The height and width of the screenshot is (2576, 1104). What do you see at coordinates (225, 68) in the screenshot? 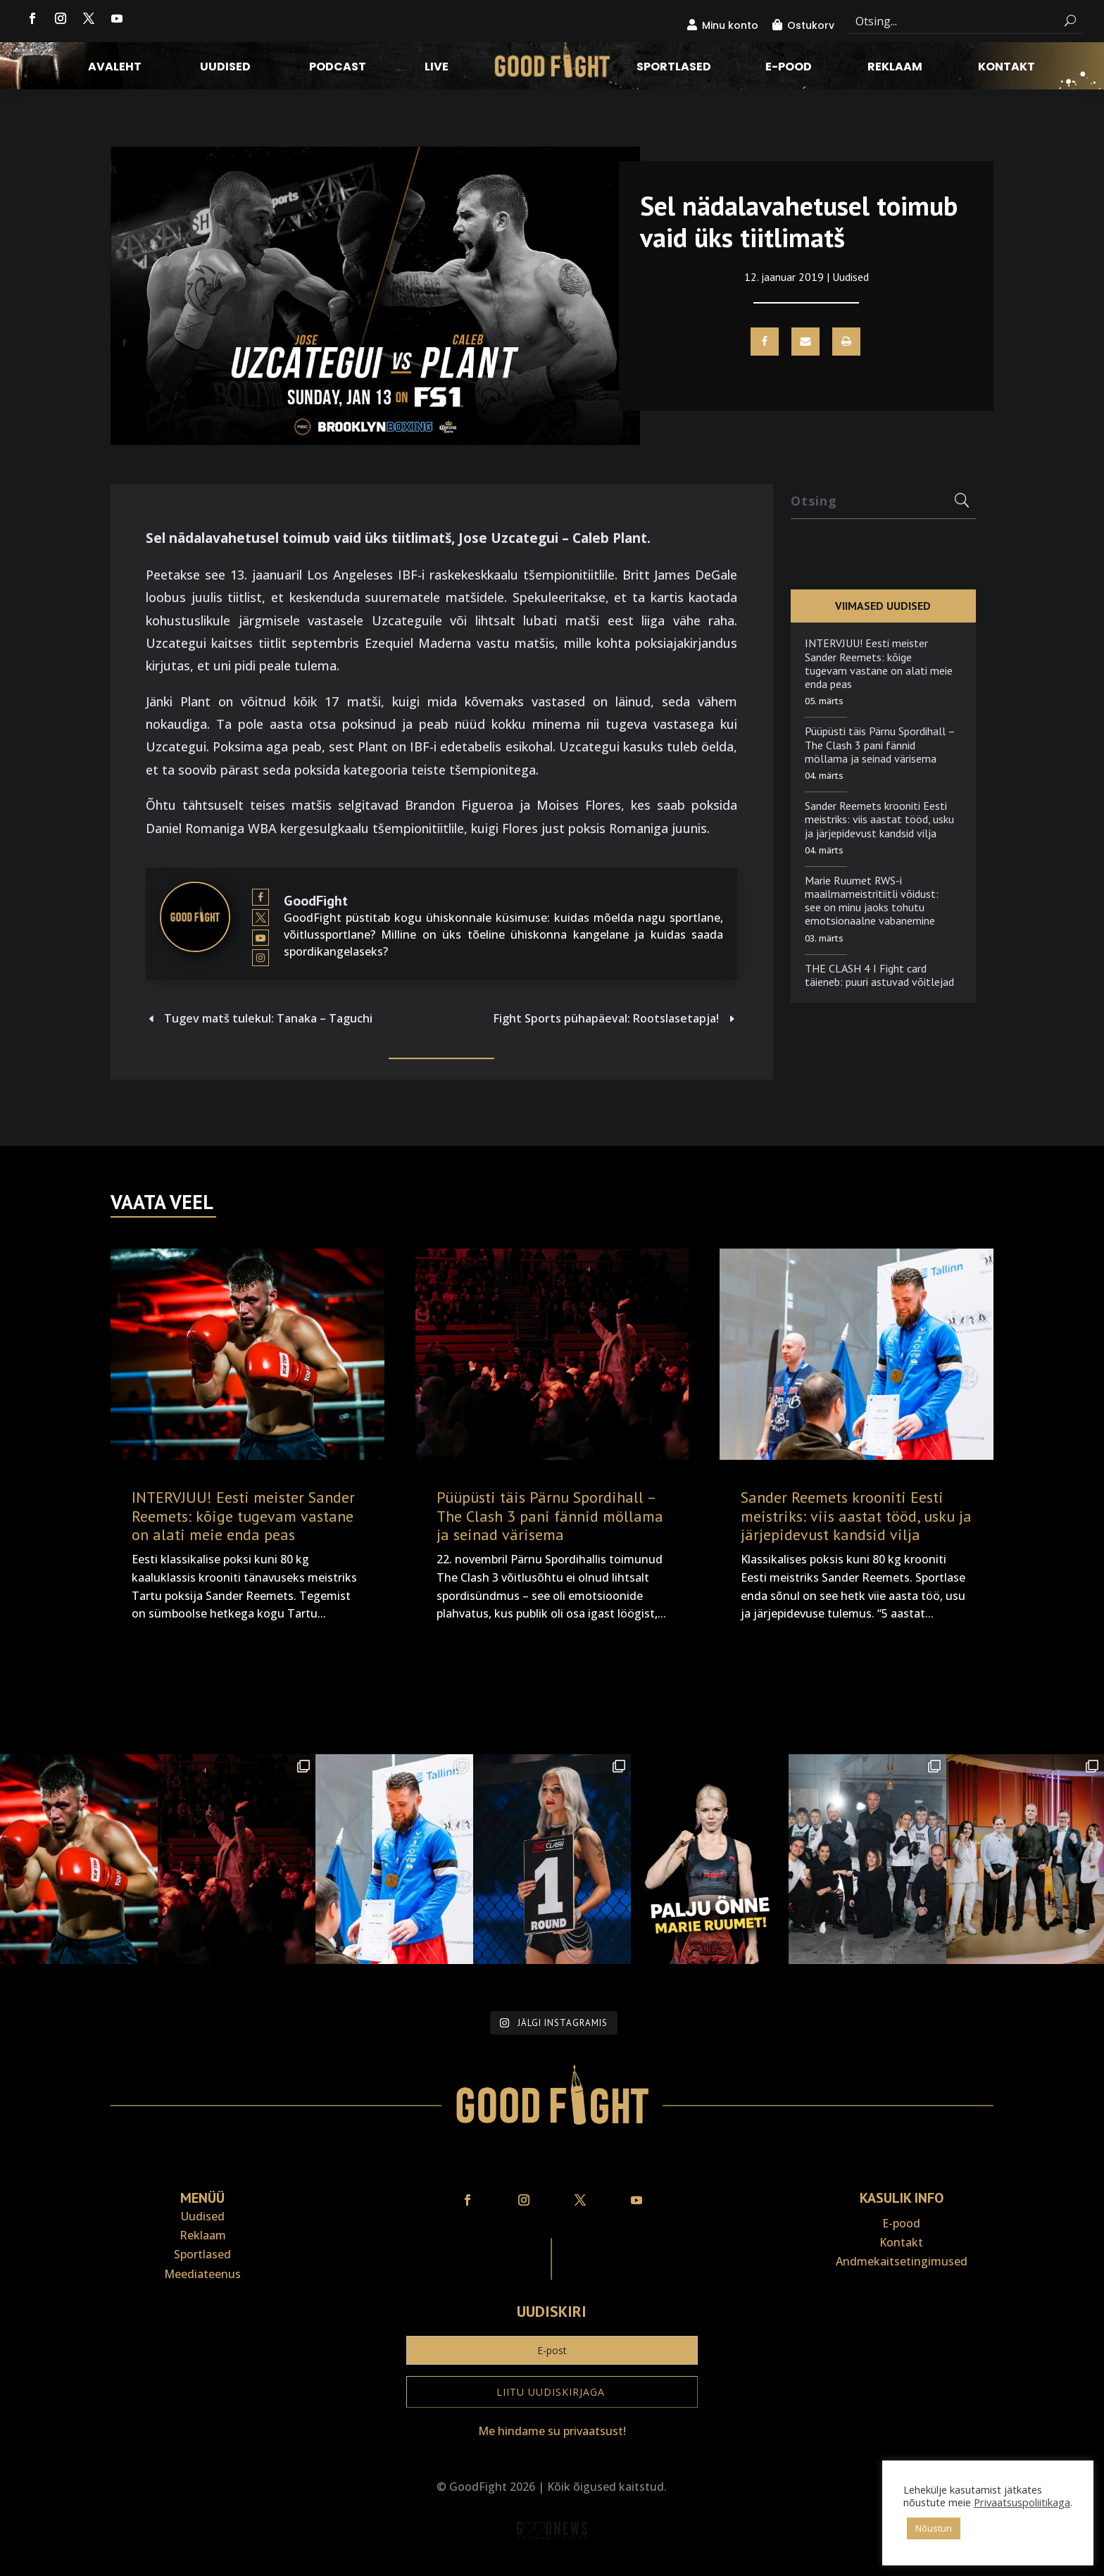
I see `Uudised` at bounding box center [225, 68].